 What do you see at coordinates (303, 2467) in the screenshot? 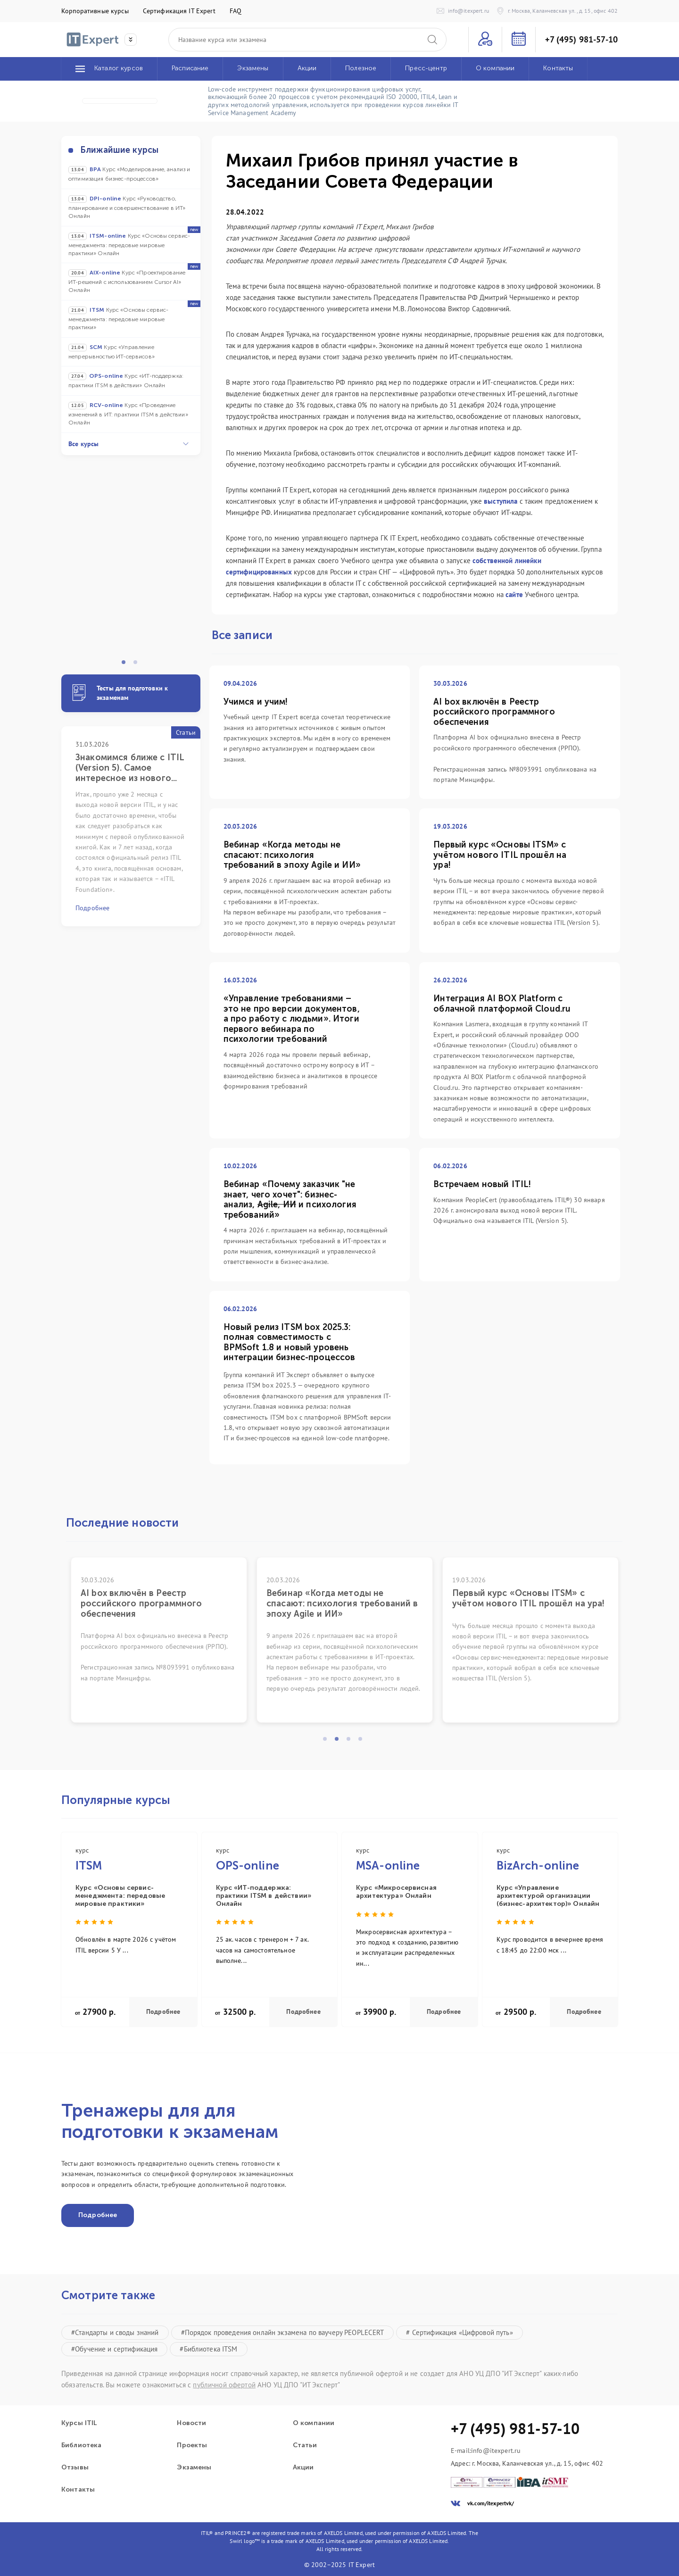
I see `Акции` at bounding box center [303, 2467].